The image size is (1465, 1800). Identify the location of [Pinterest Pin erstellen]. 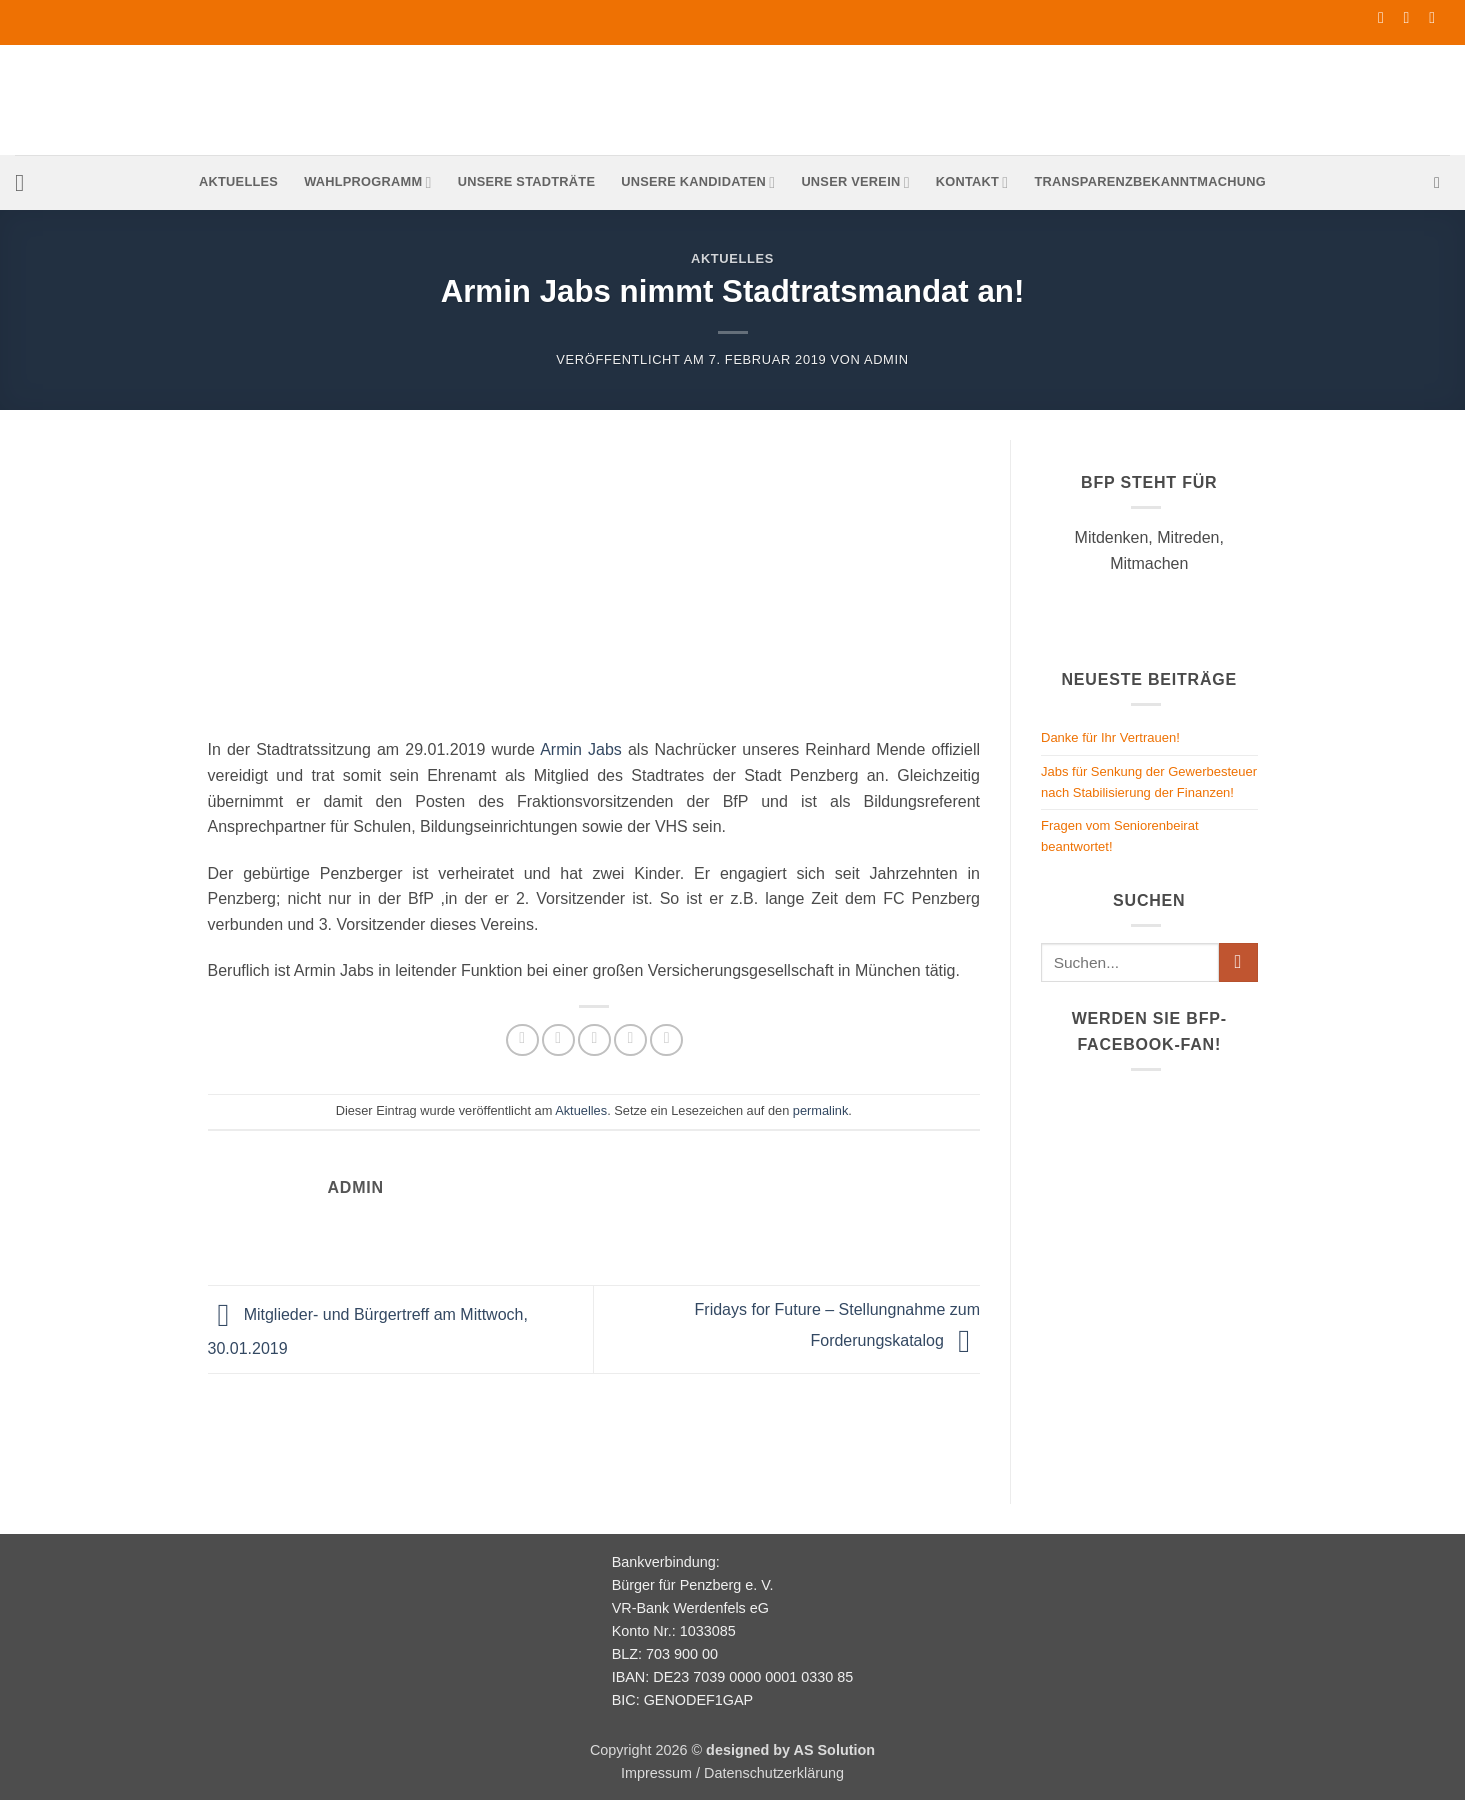
(630, 1040).